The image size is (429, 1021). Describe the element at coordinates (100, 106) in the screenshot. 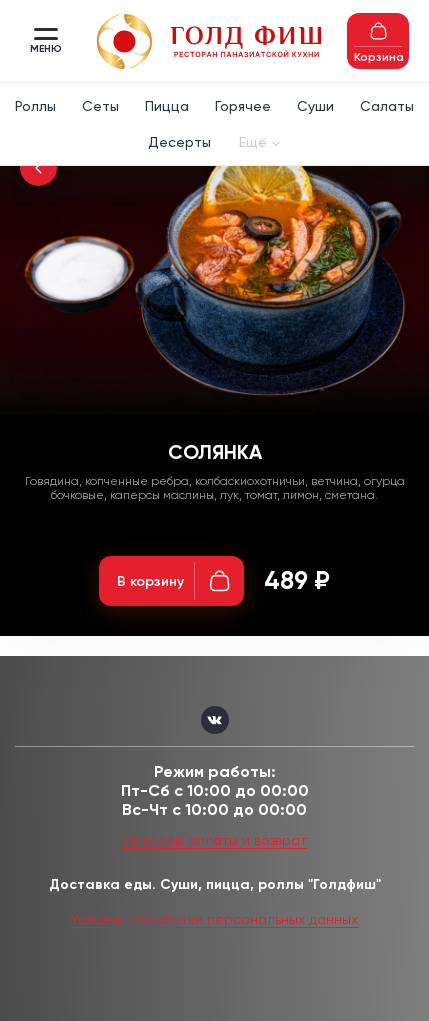

I see `Сеты` at that location.